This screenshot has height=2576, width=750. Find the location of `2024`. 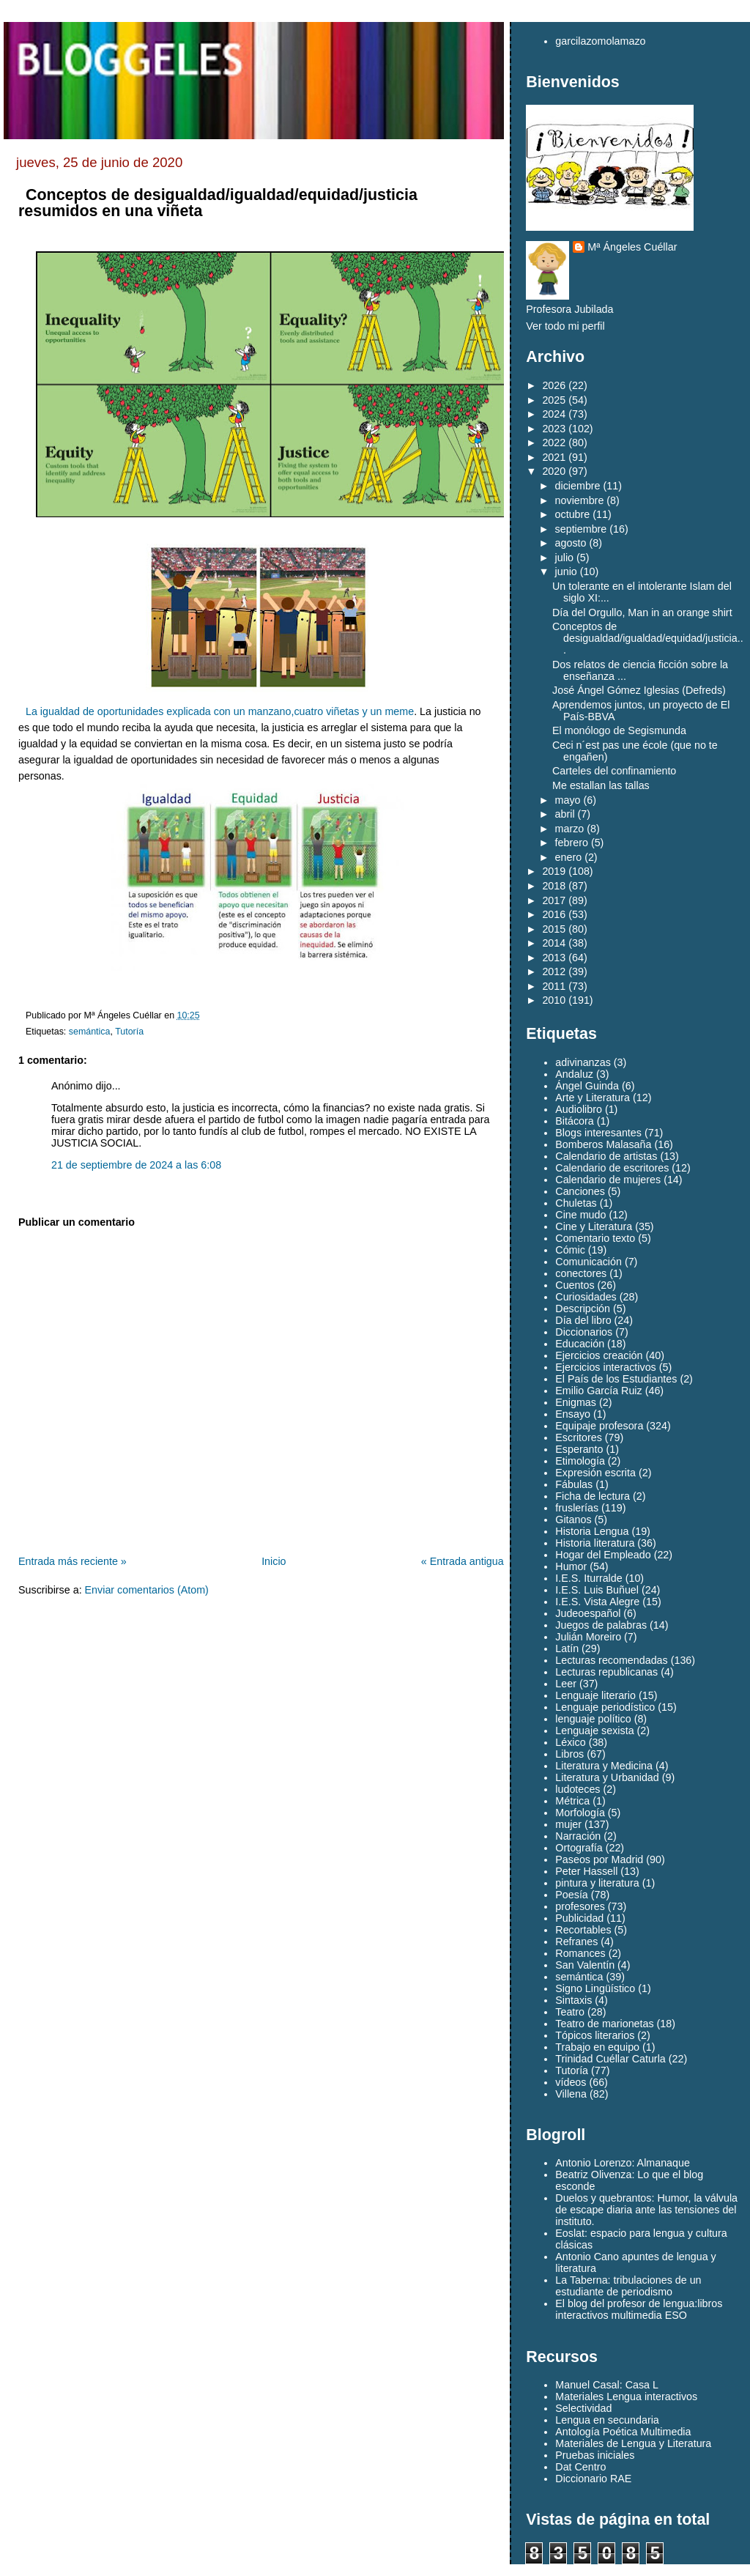

2024 is located at coordinates (553, 414).